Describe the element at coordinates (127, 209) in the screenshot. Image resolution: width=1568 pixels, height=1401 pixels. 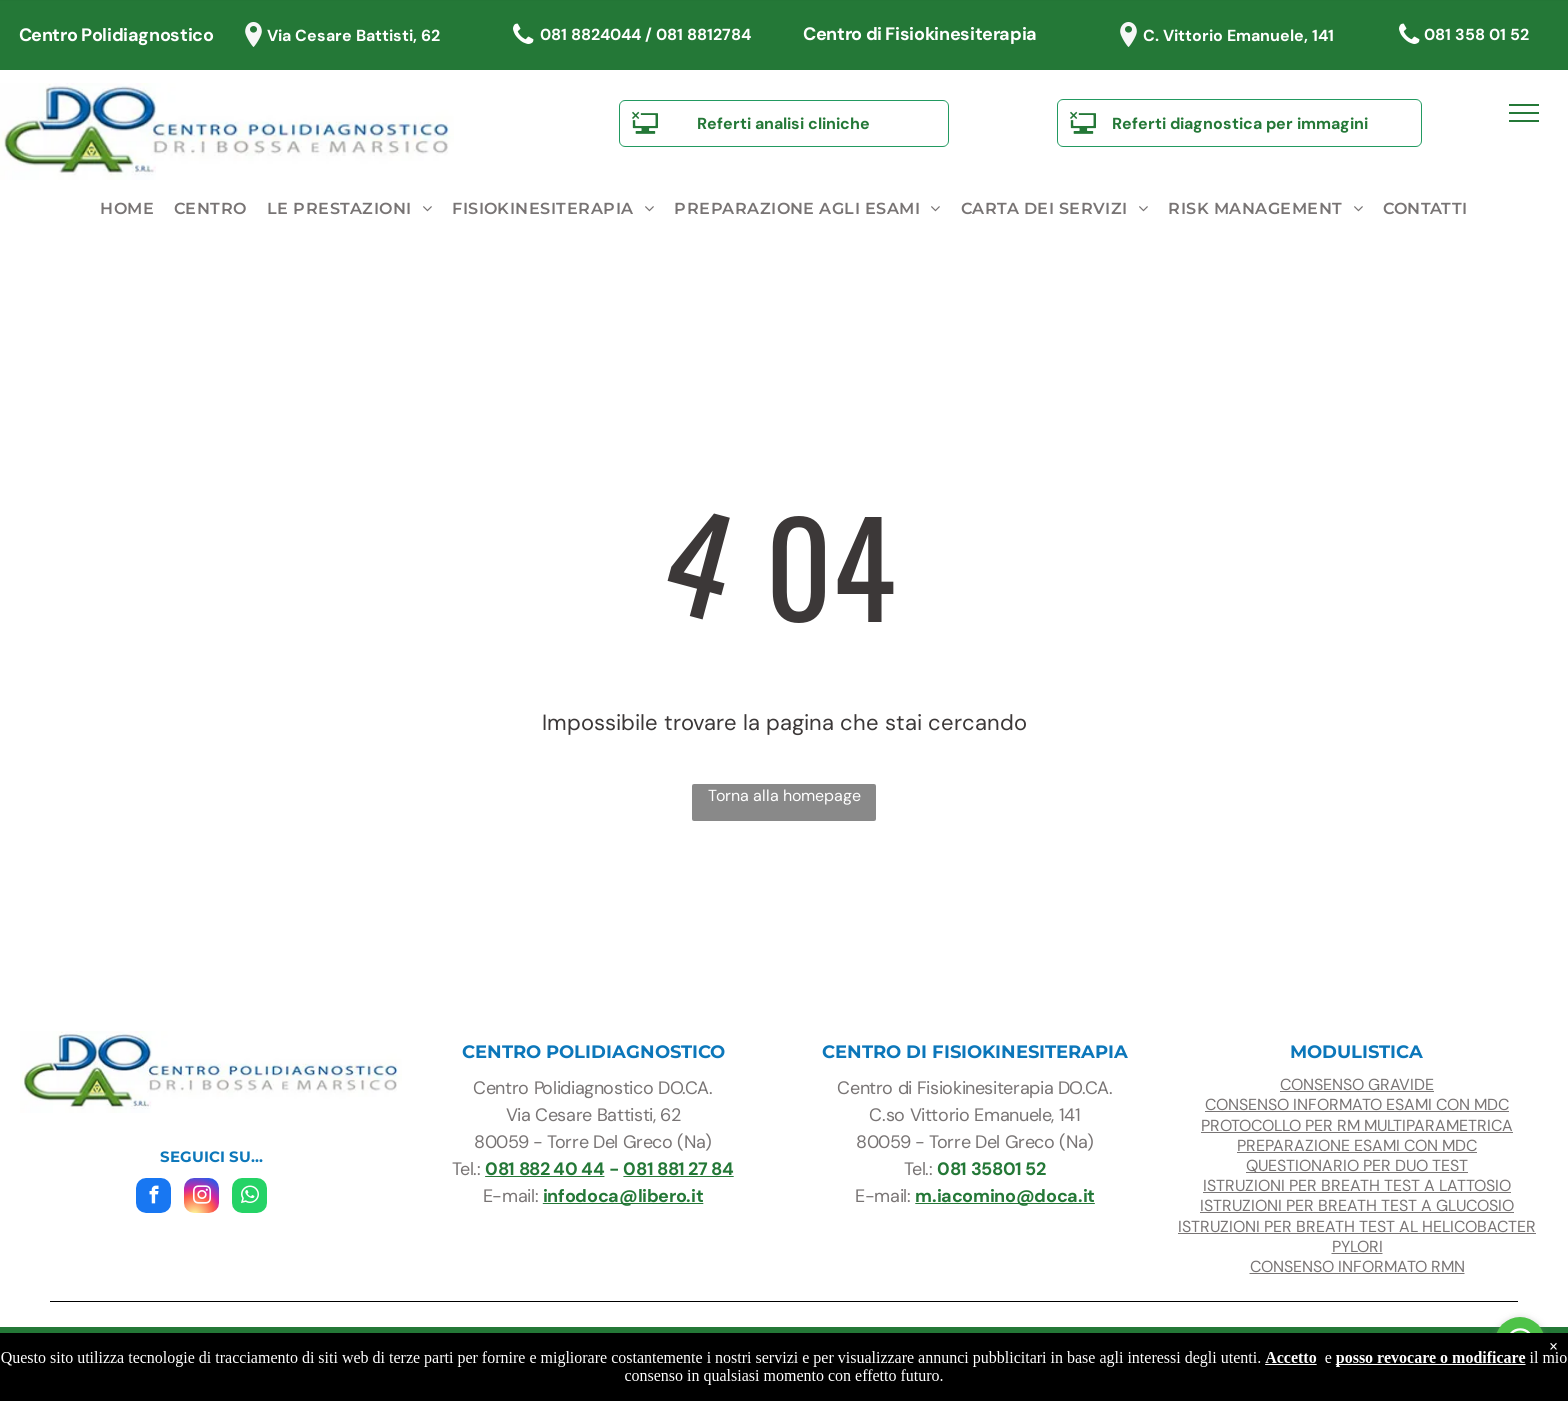
I see `[menuitem]` at that location.